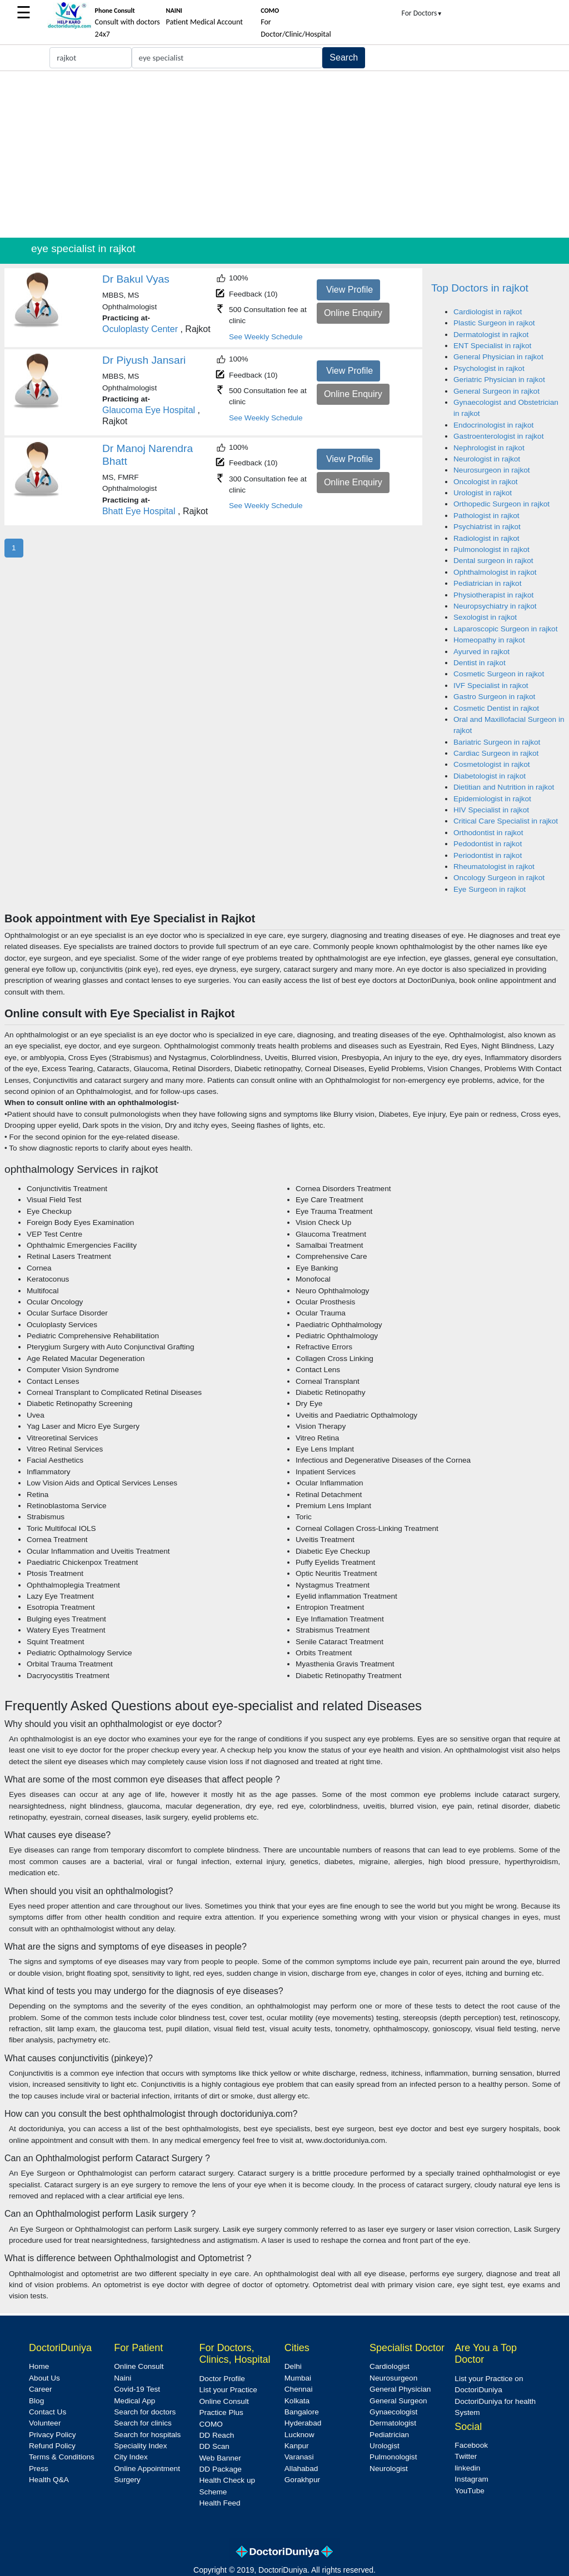  I want to click on Dr Piyush Jansari, so click(144, 360).